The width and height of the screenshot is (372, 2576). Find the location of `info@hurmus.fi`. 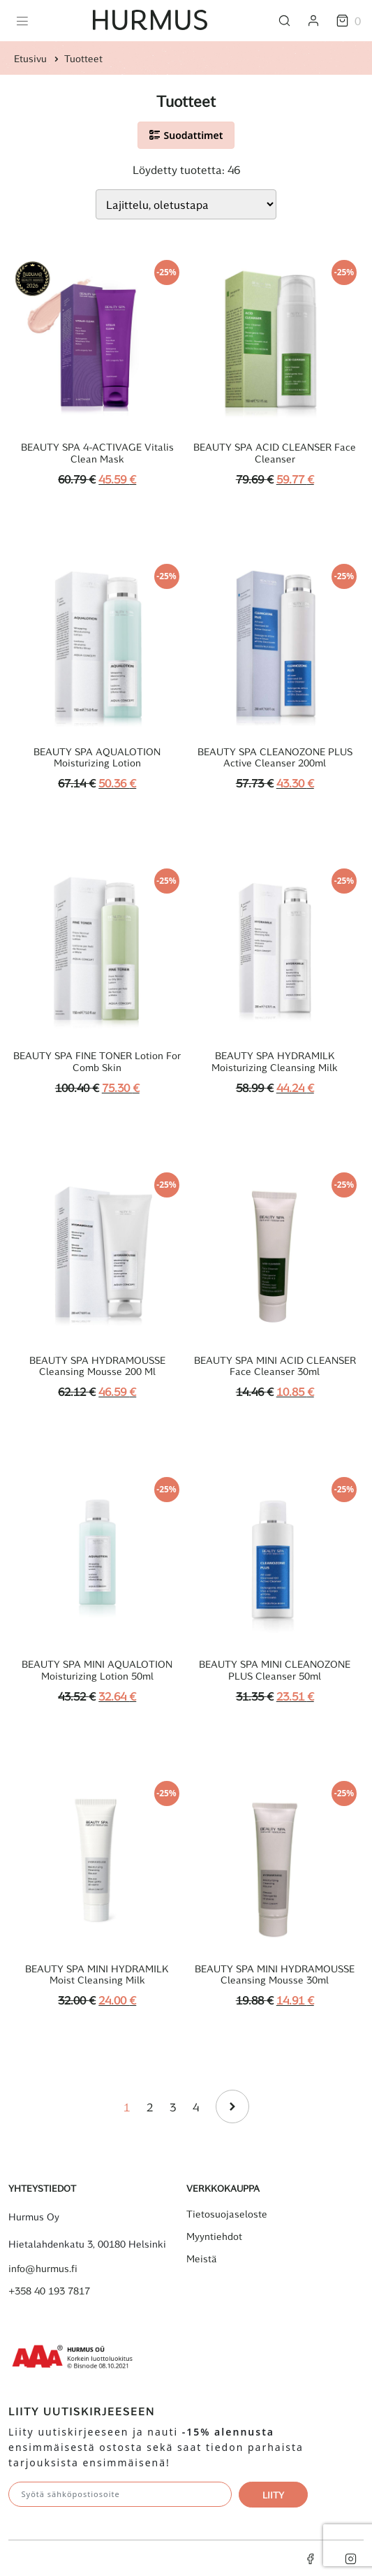

info@hurmus.fi is located at coordinates (42, 2268).